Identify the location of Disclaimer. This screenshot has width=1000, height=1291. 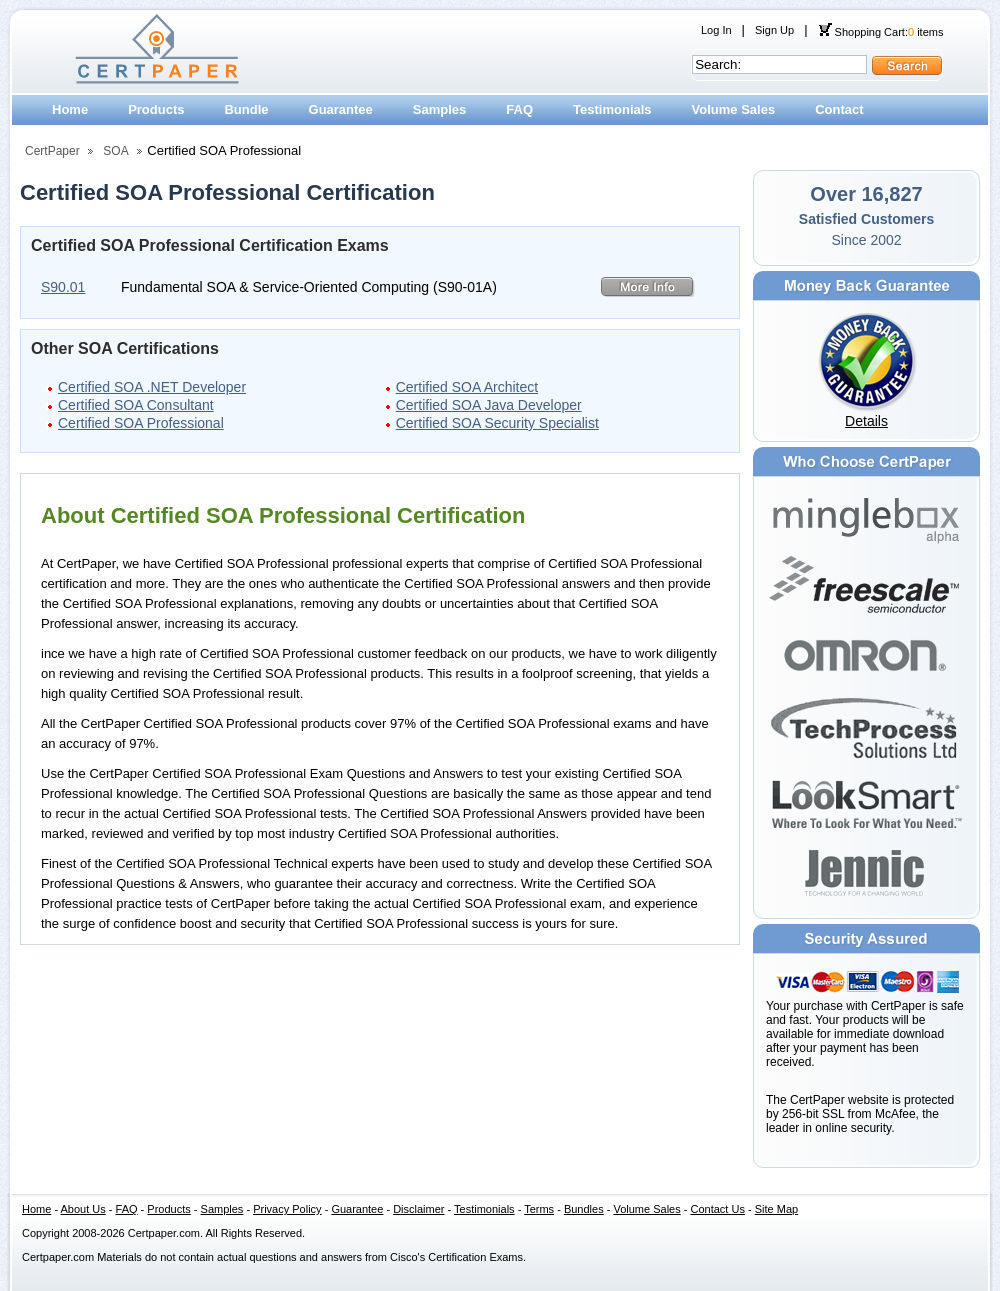
(418, 1209).